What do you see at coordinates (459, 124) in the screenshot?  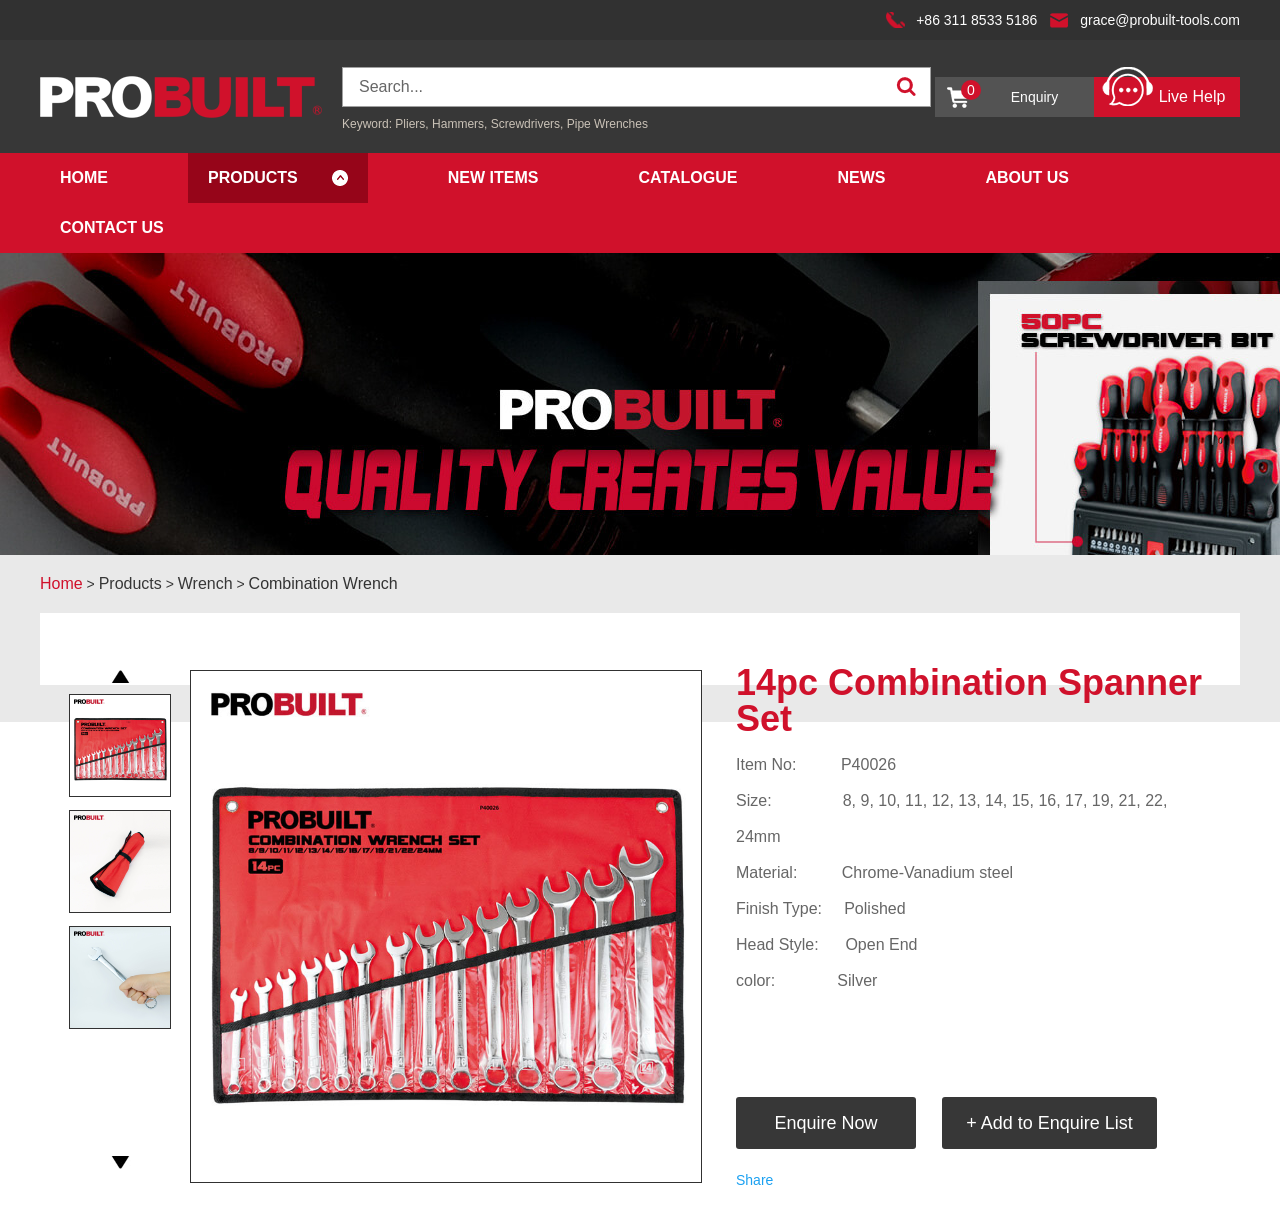 I see `Hammers,` at bounding box center [459, 124].